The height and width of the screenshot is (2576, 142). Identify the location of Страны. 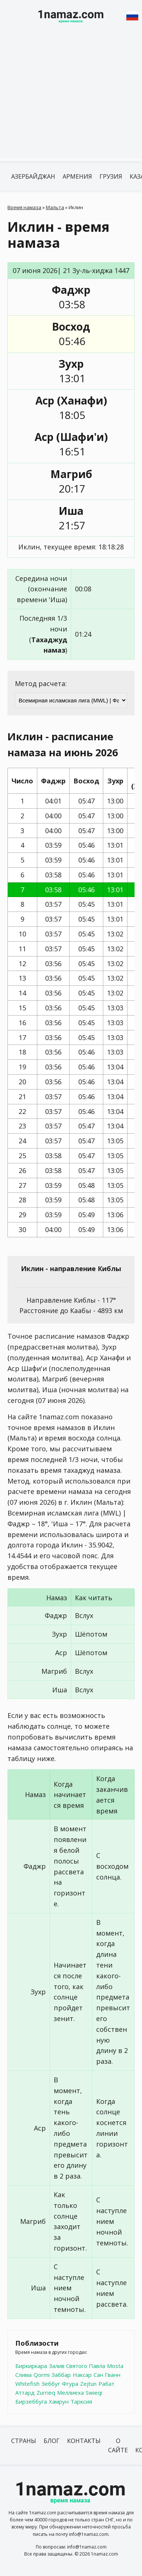
(23, 2441).